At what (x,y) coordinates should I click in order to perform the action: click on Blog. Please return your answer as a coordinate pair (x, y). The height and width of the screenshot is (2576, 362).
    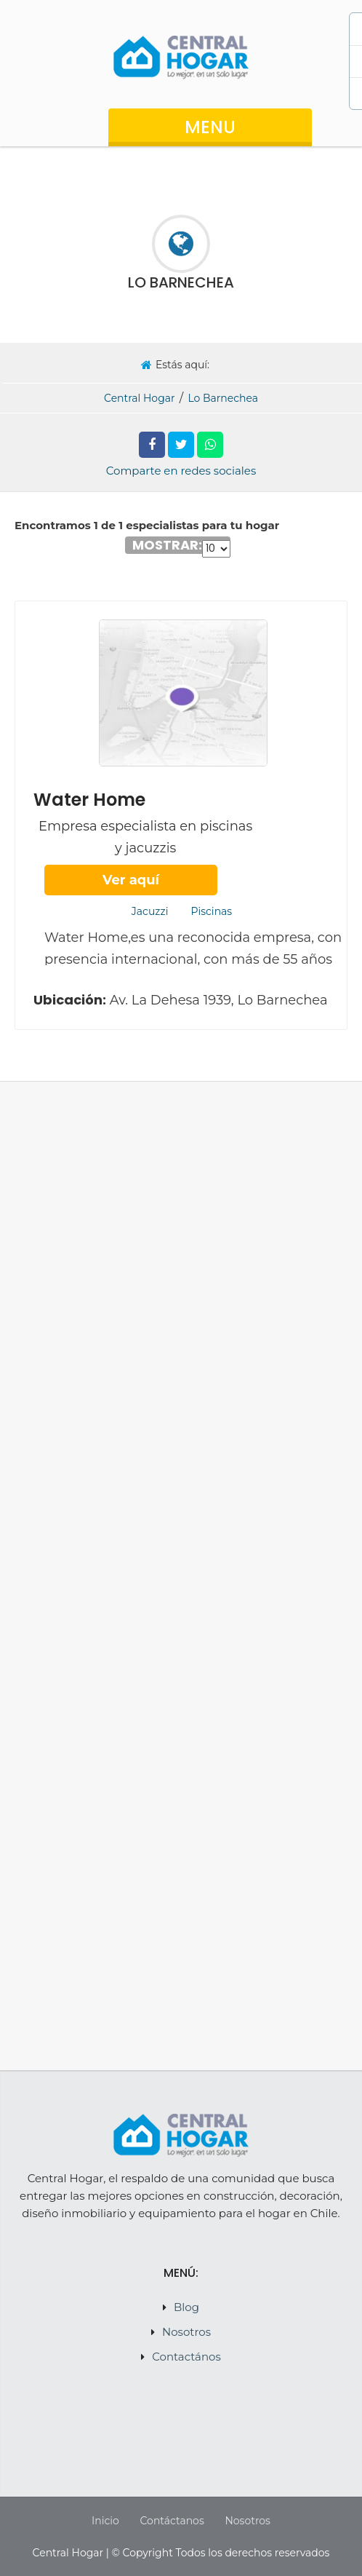
    Looking at the image, I should click on (186, 2307).